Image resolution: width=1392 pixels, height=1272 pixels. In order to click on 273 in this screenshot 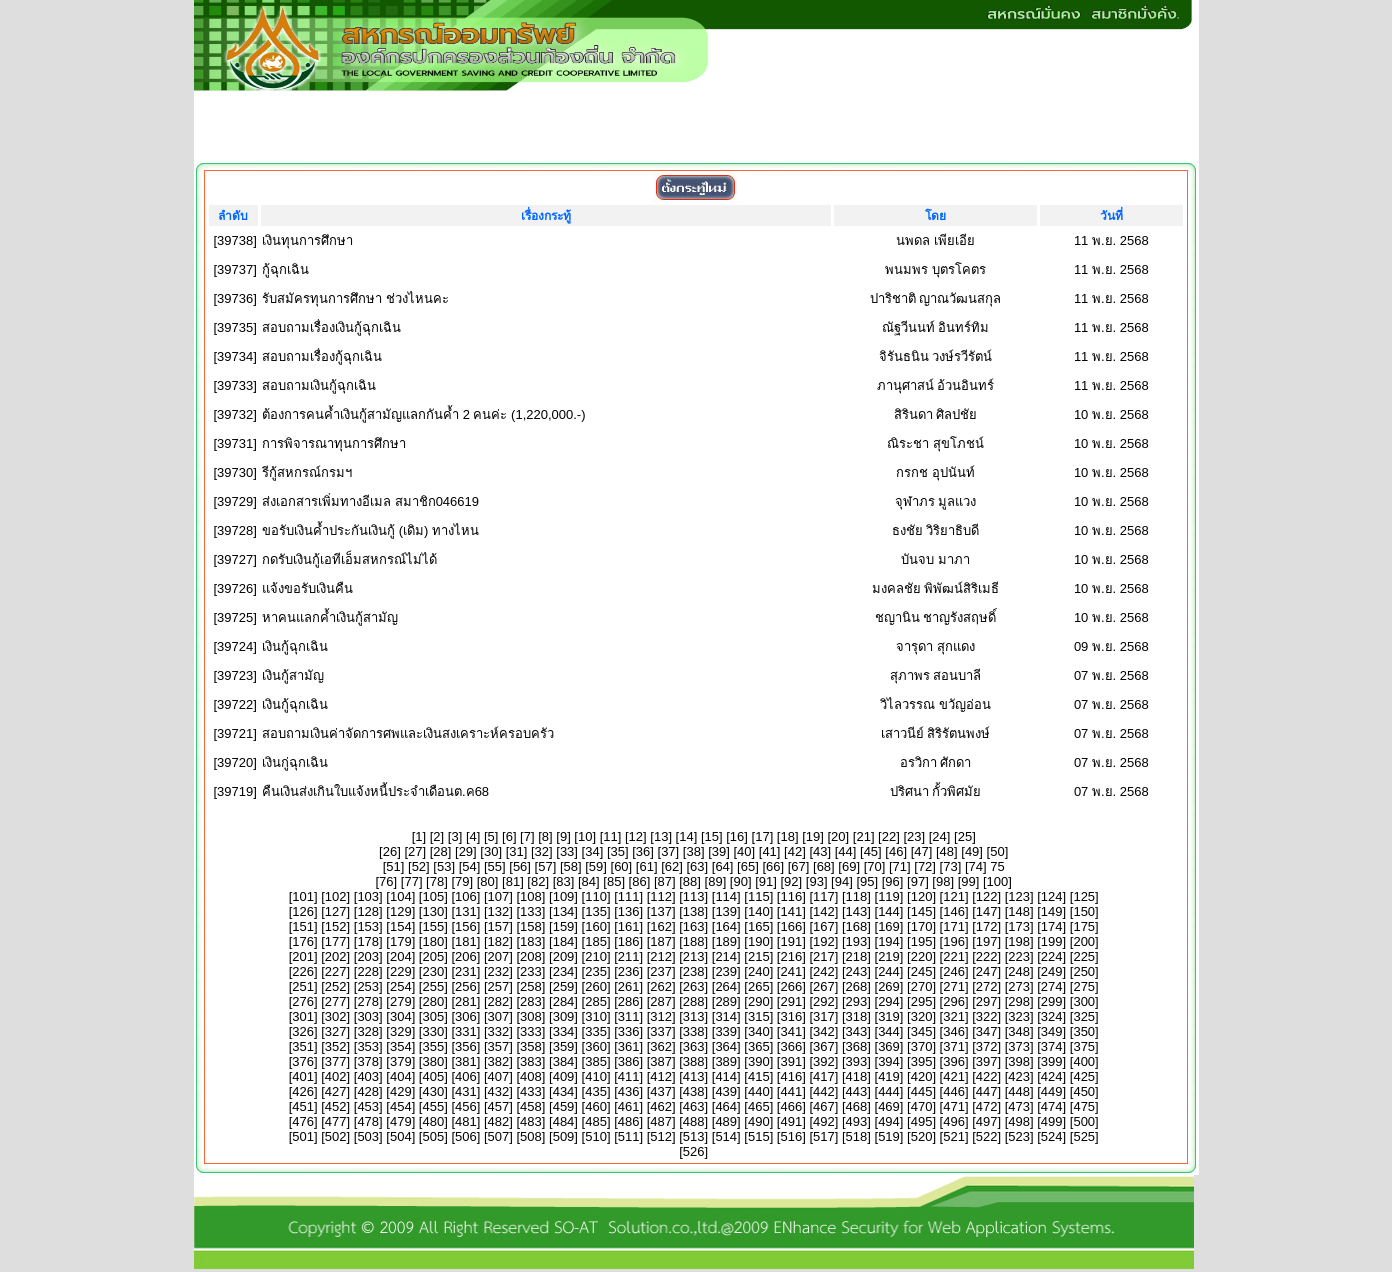, I will do `click(1019, 986)`.